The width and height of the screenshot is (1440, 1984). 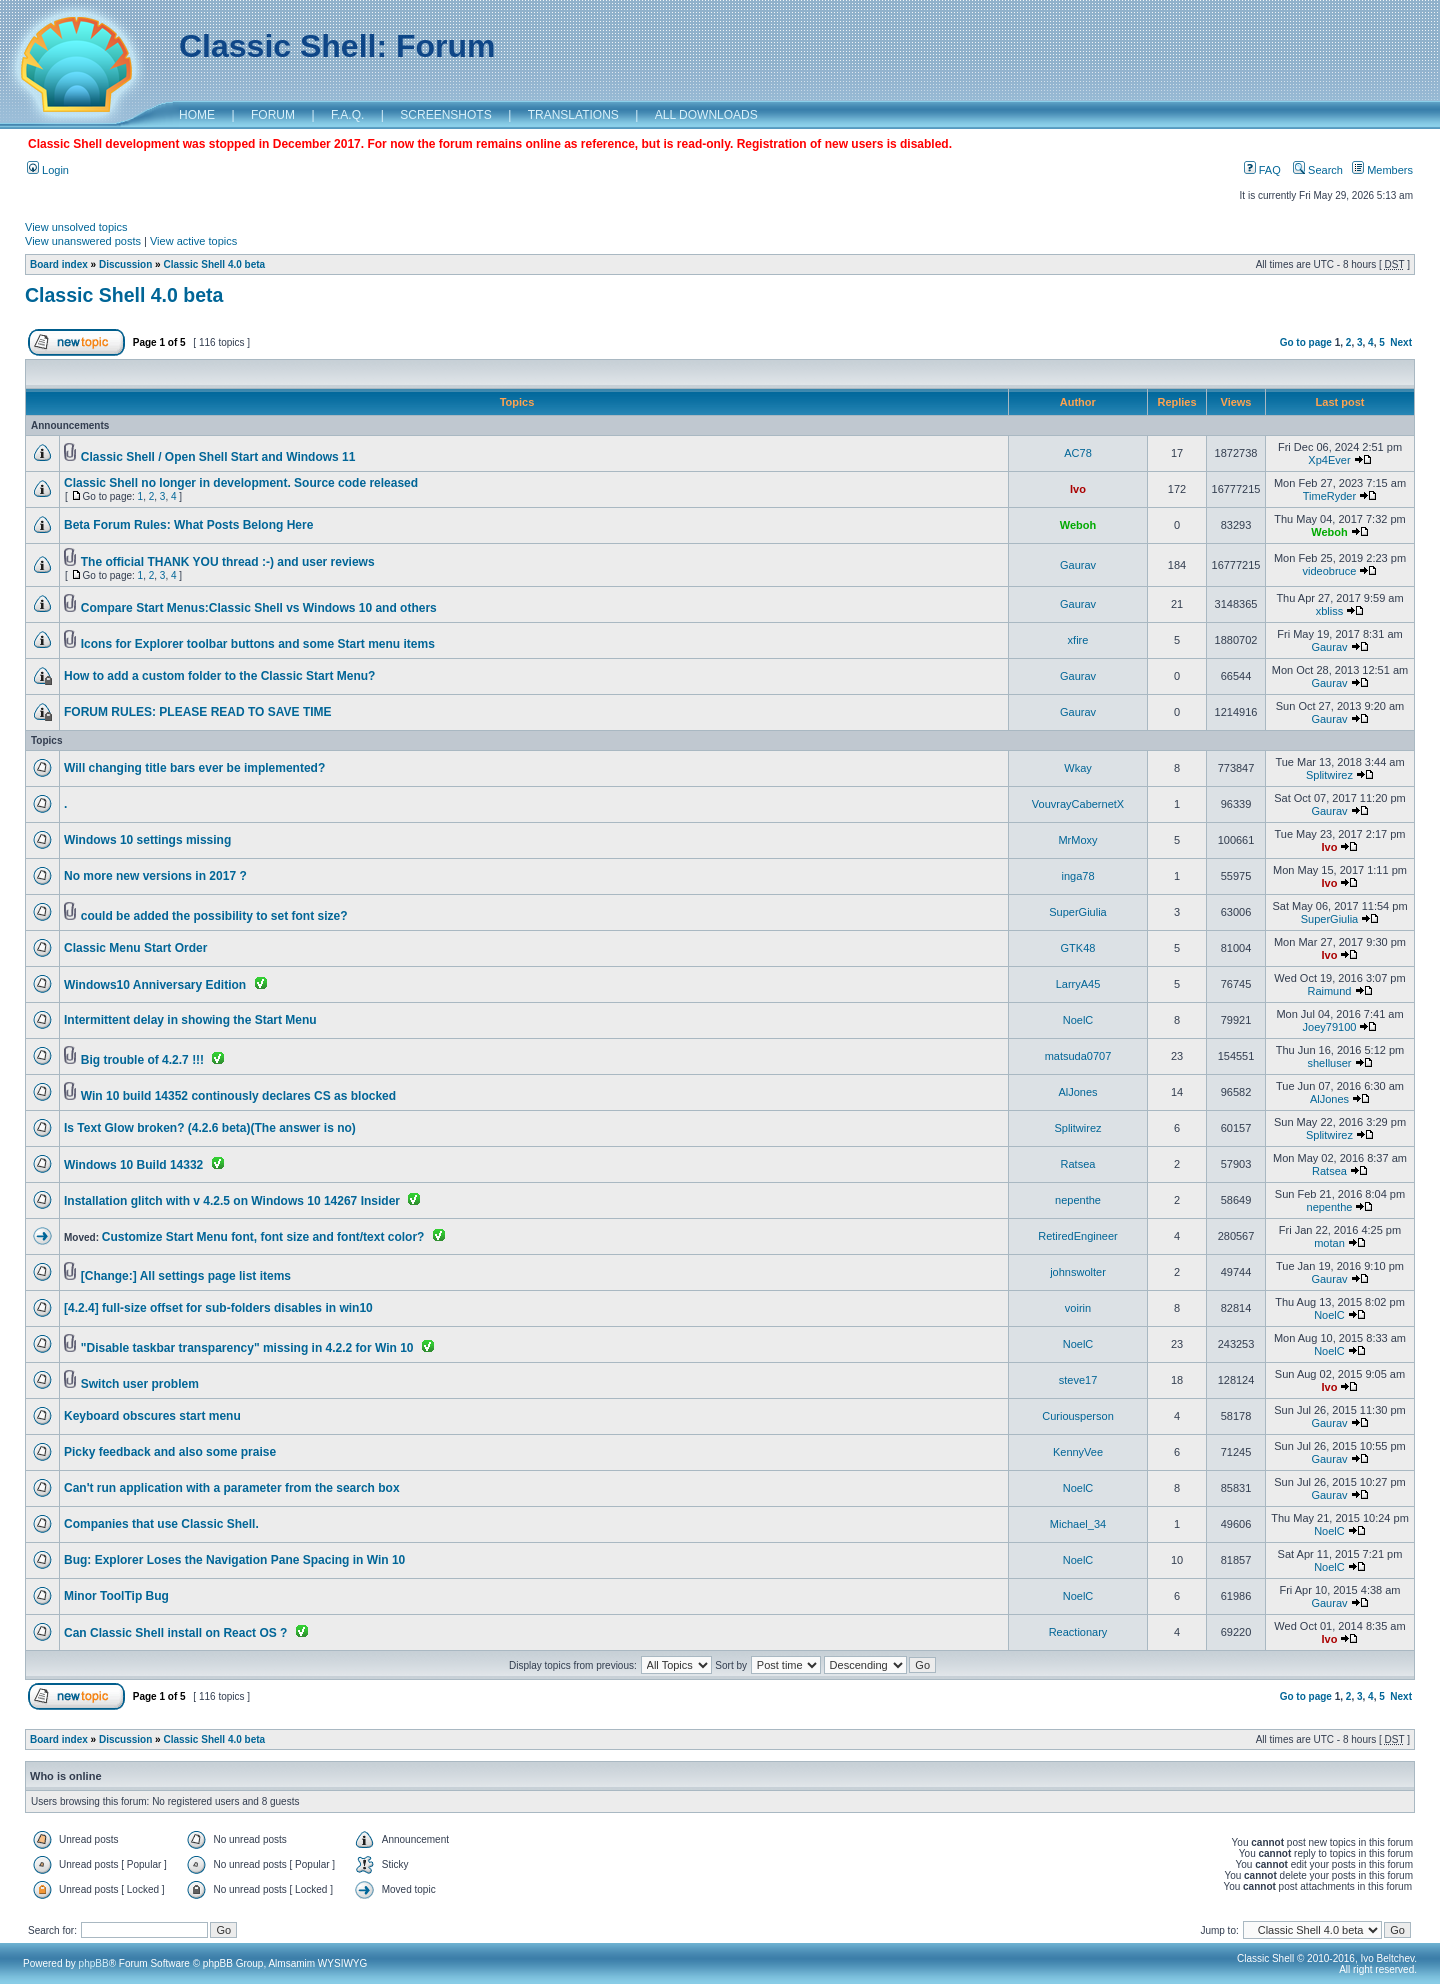 What do you see at coordinates (194, 768) in the screenshot?
I see `Will changing title bars ever be implemented?` at bounding box center [194, 768].